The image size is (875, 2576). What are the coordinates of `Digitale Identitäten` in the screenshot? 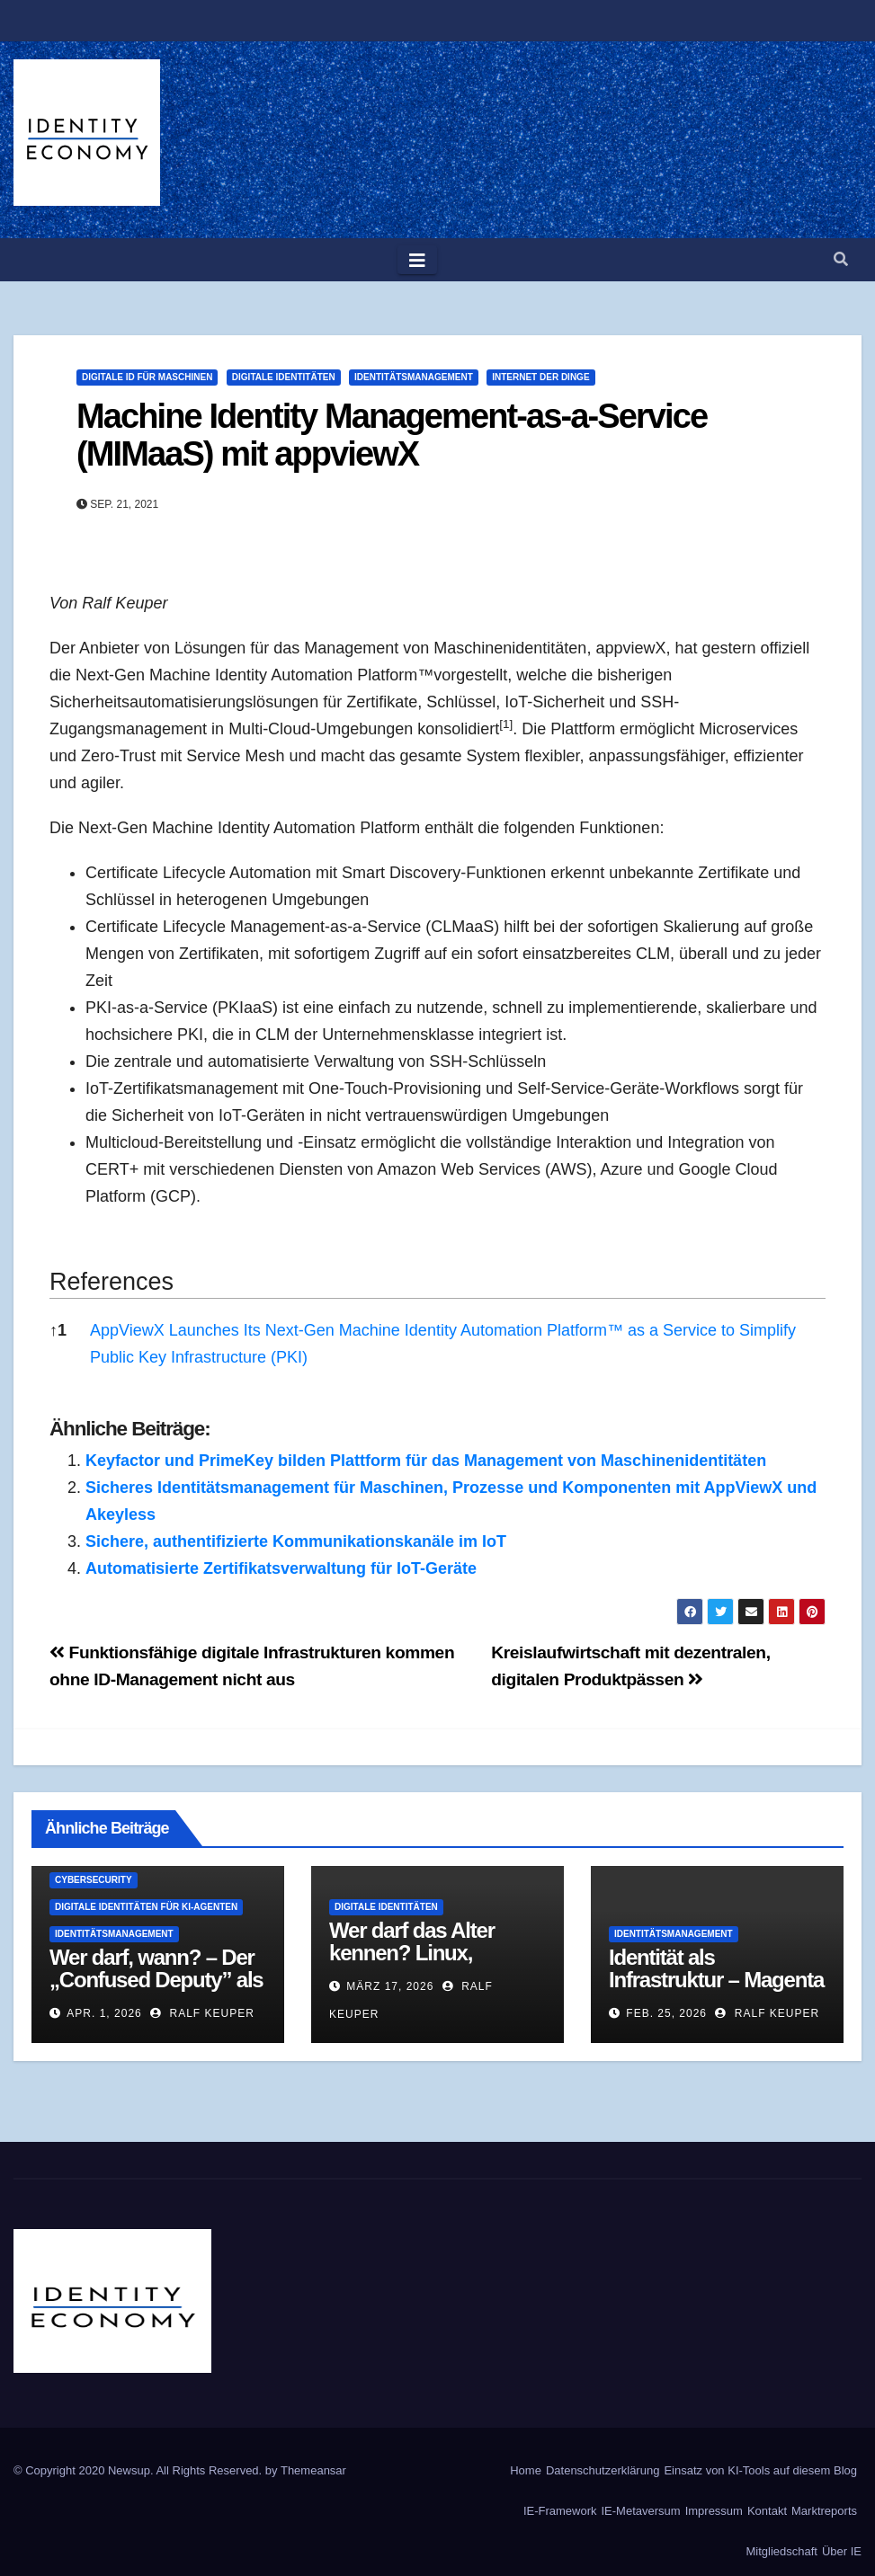 It's located at (283, 377).